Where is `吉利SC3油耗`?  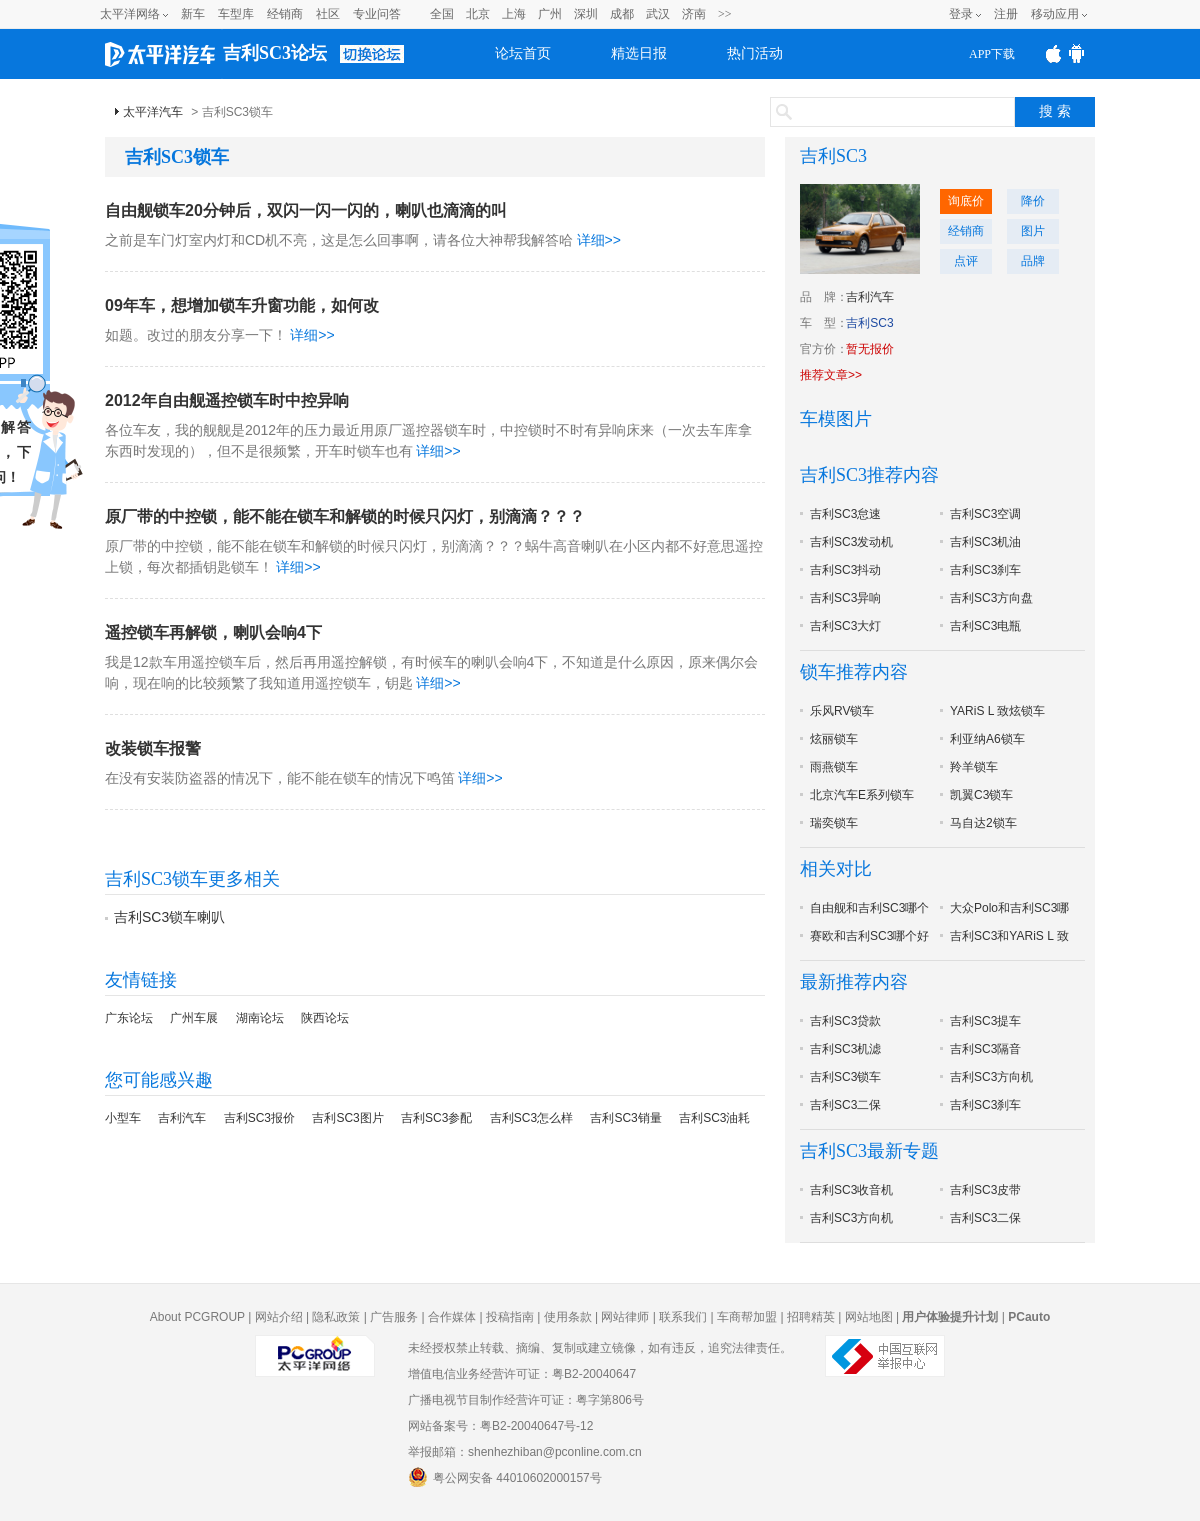 吉利SC3油耗 is located at coordinates (714, 1118).